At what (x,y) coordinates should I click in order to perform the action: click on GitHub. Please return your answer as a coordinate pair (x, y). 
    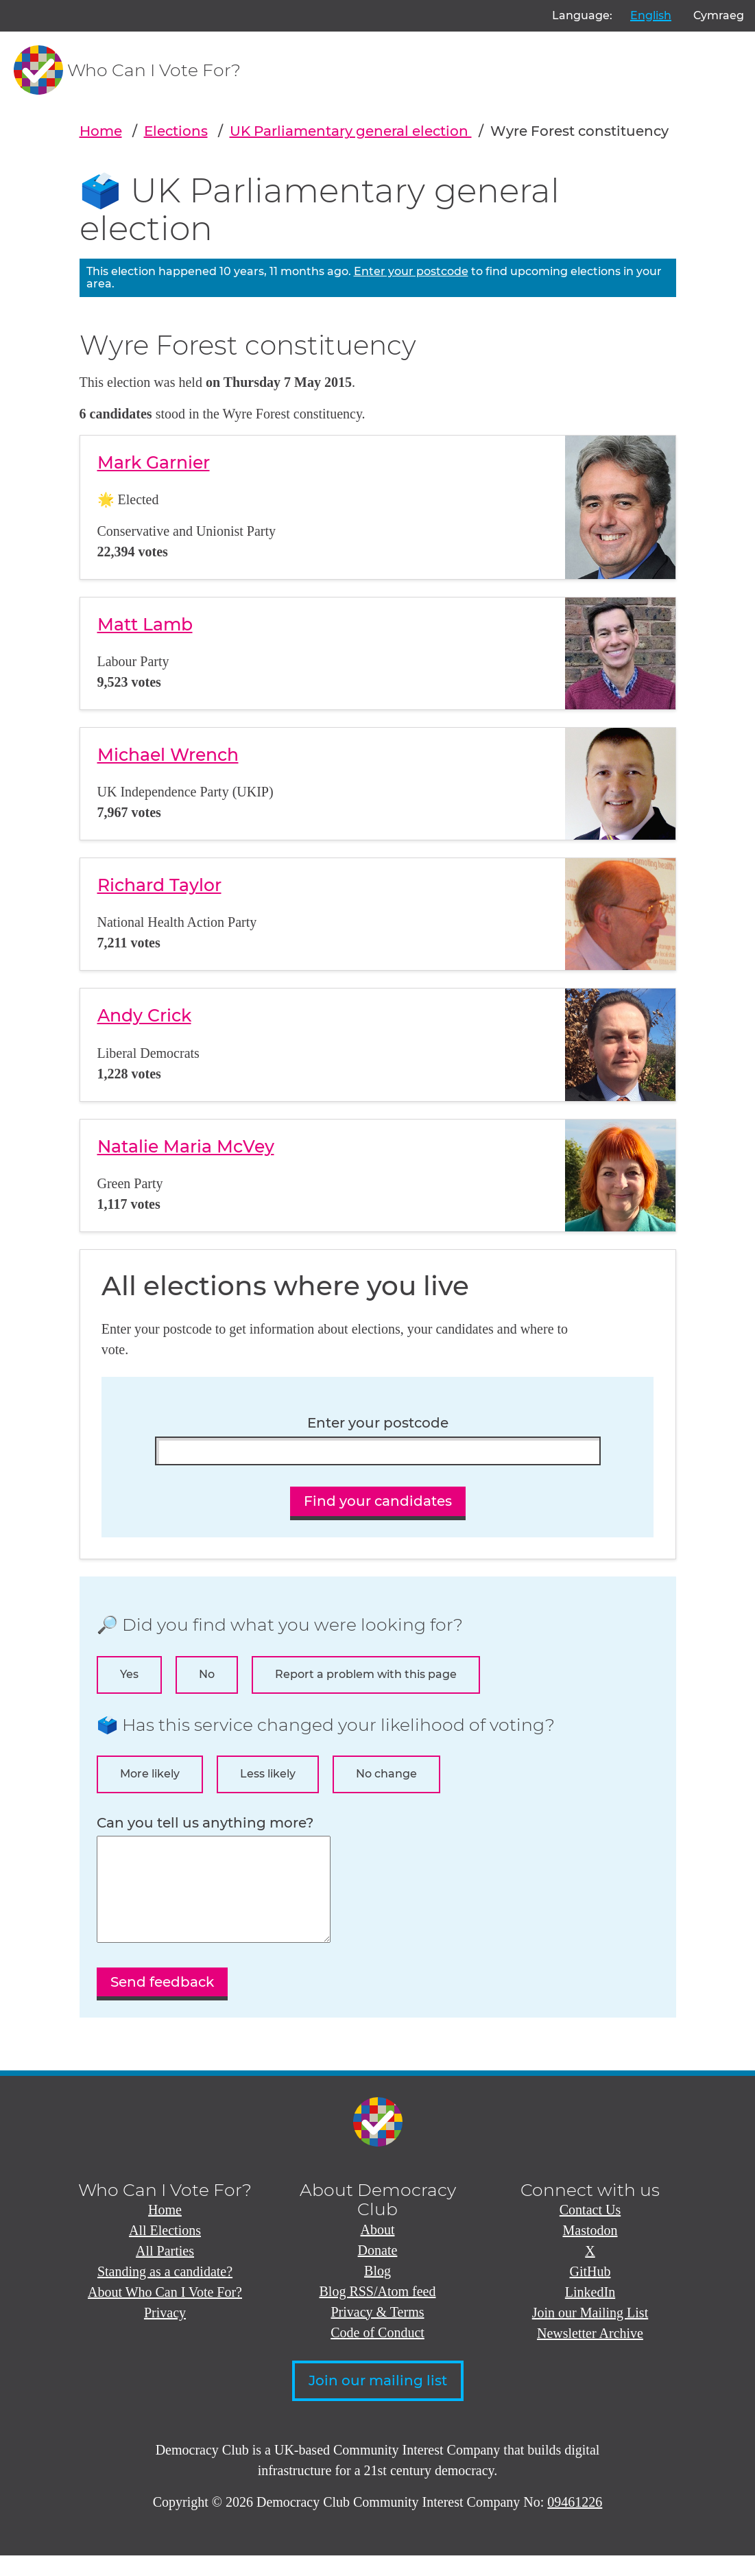
    Looking at the image, I should click on (590, 2292).